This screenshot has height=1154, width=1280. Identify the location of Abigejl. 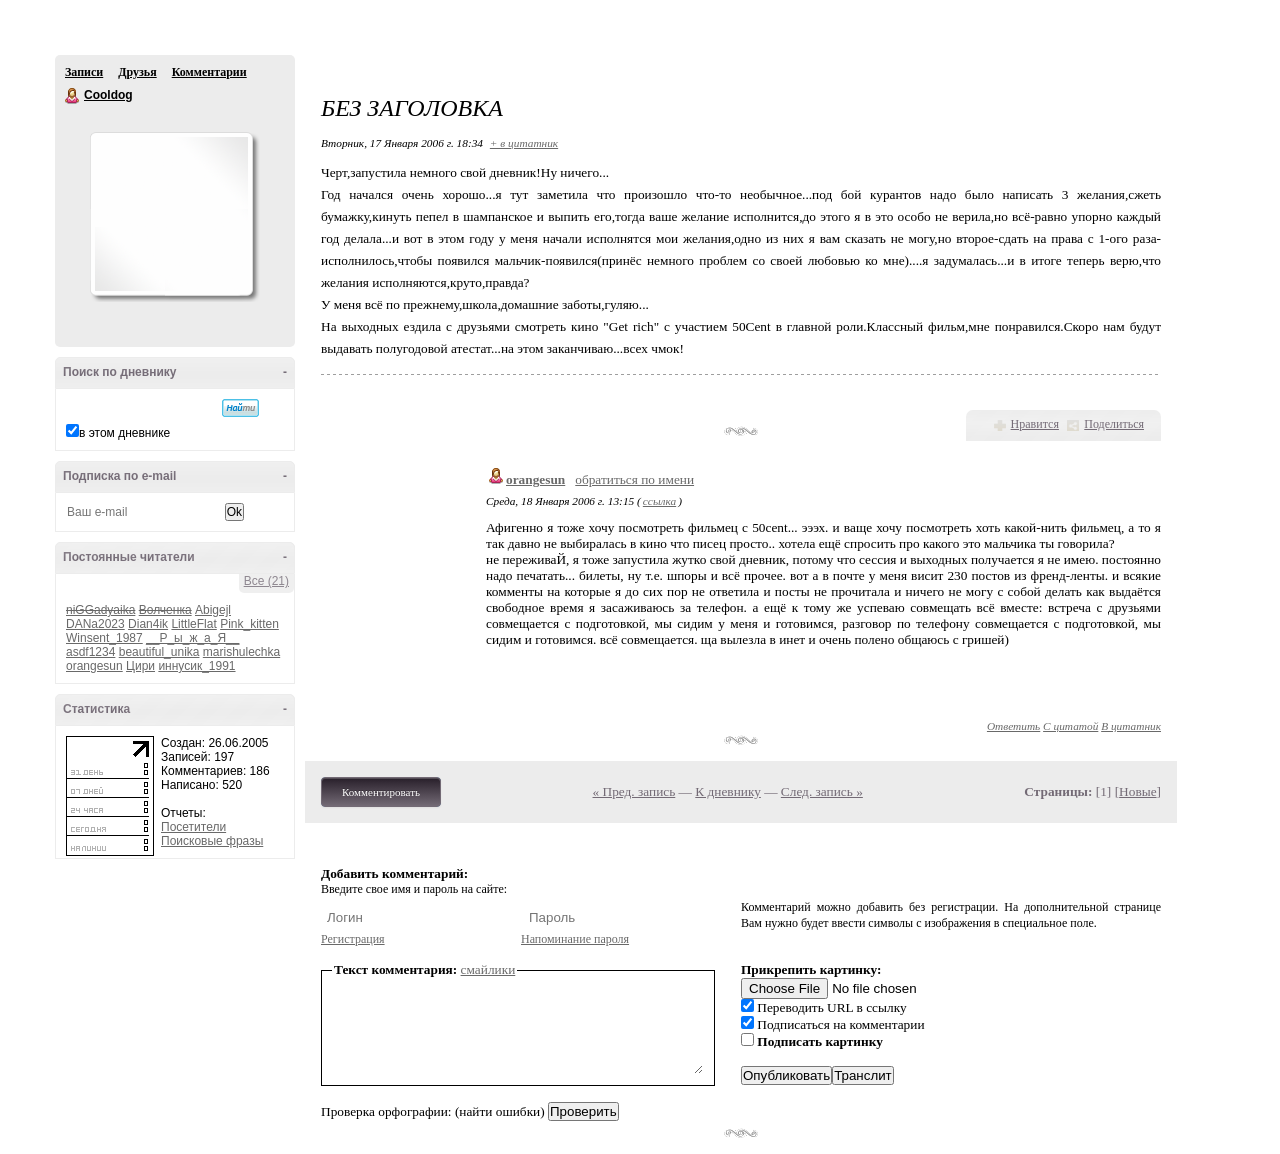
(213, 610).